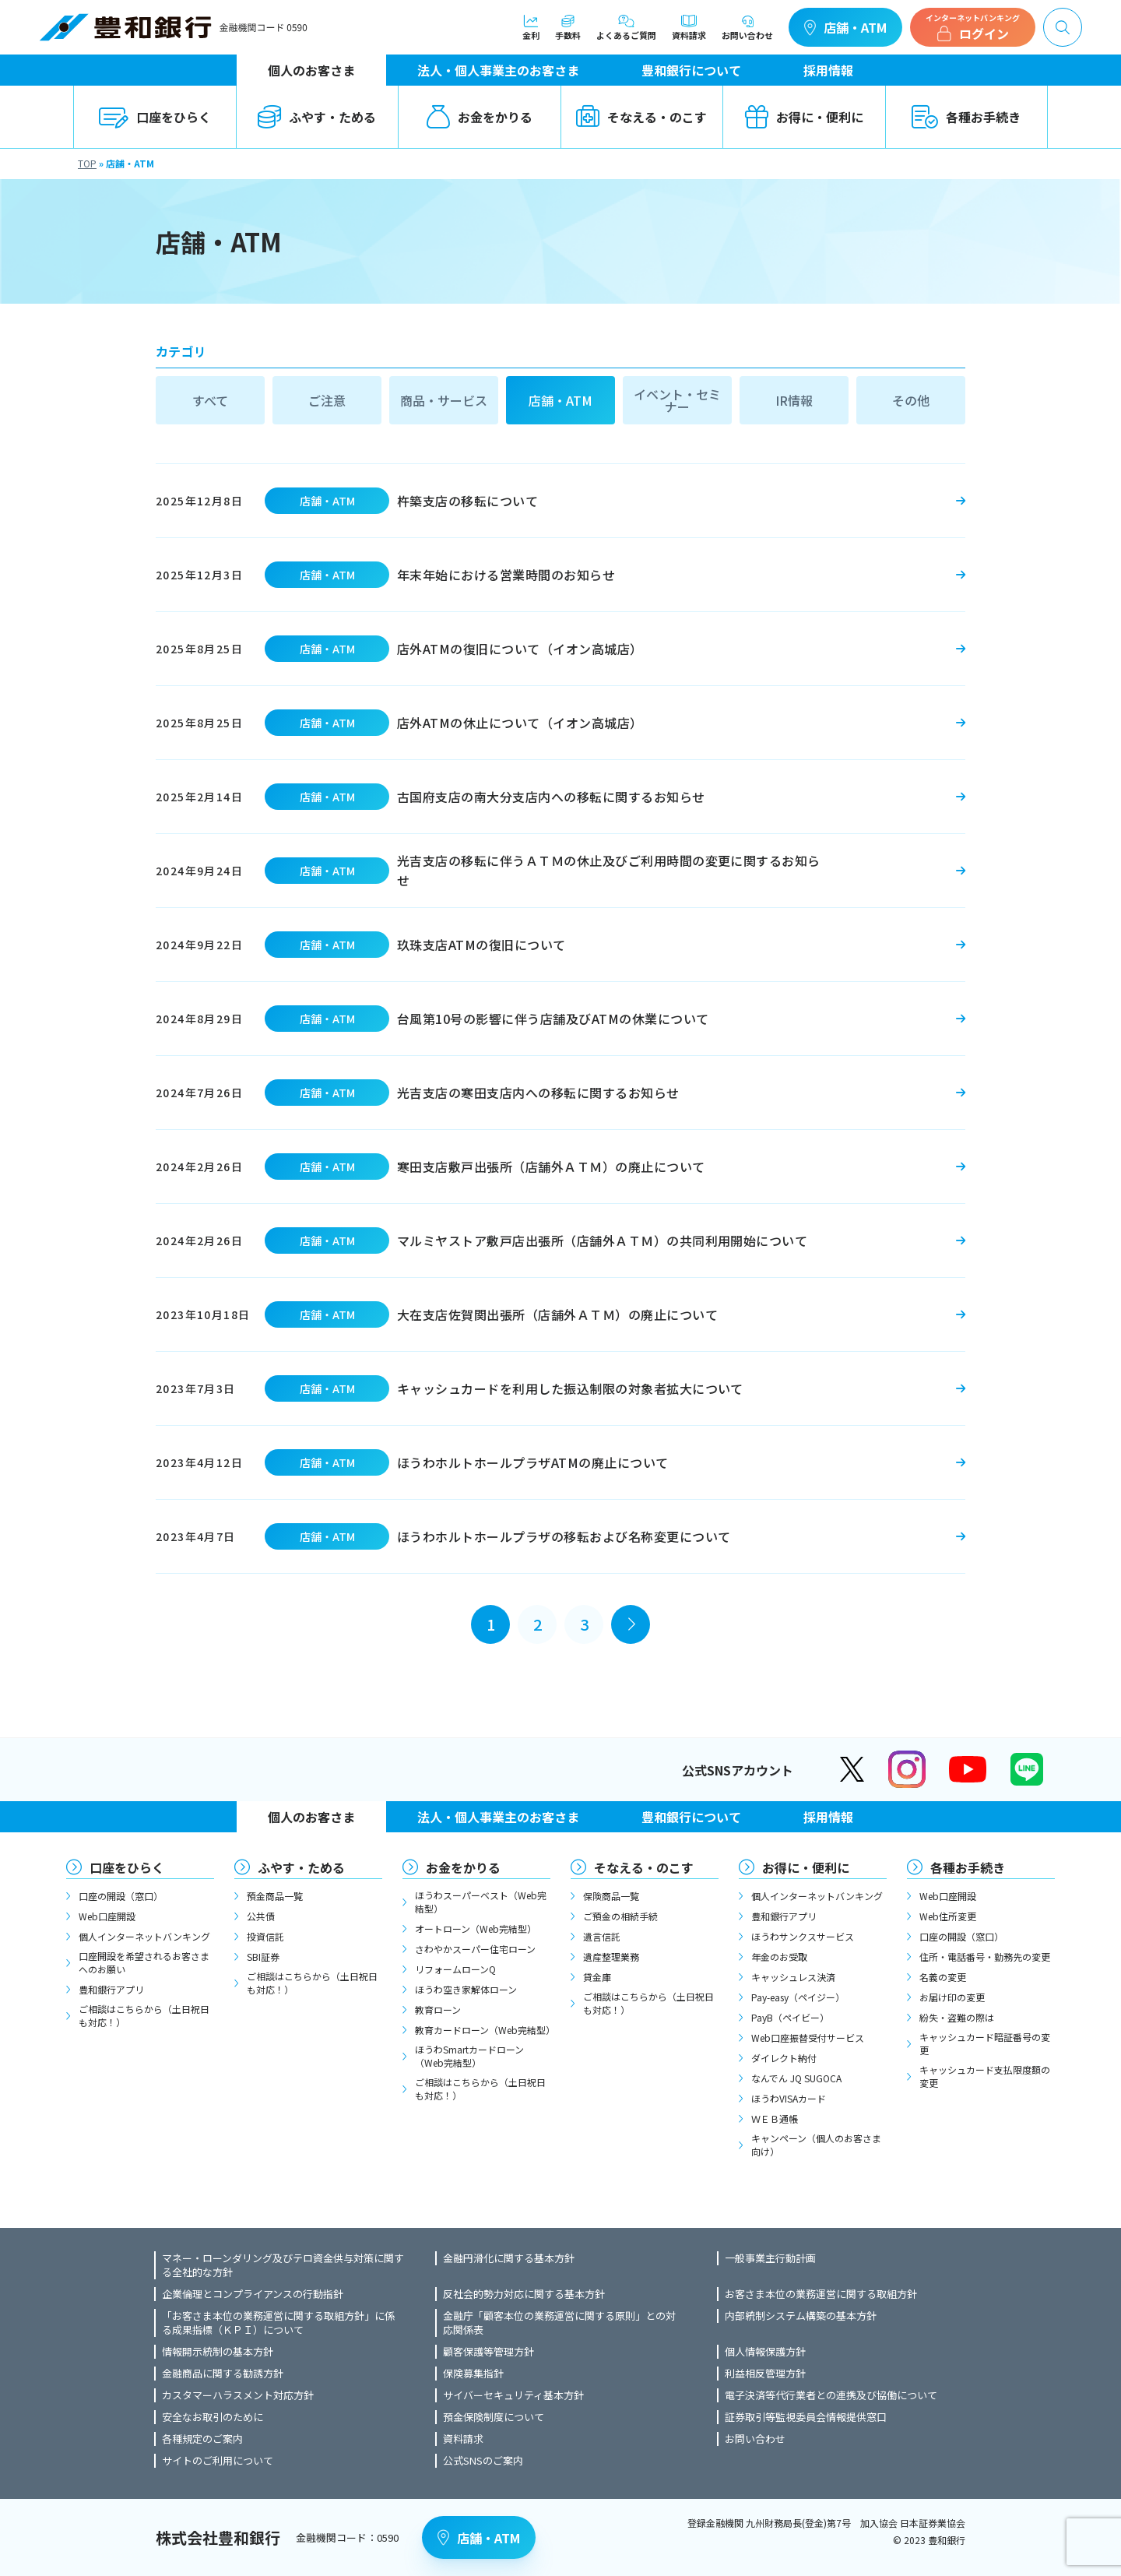  I want to click on 公共債, so click(261, 1916).